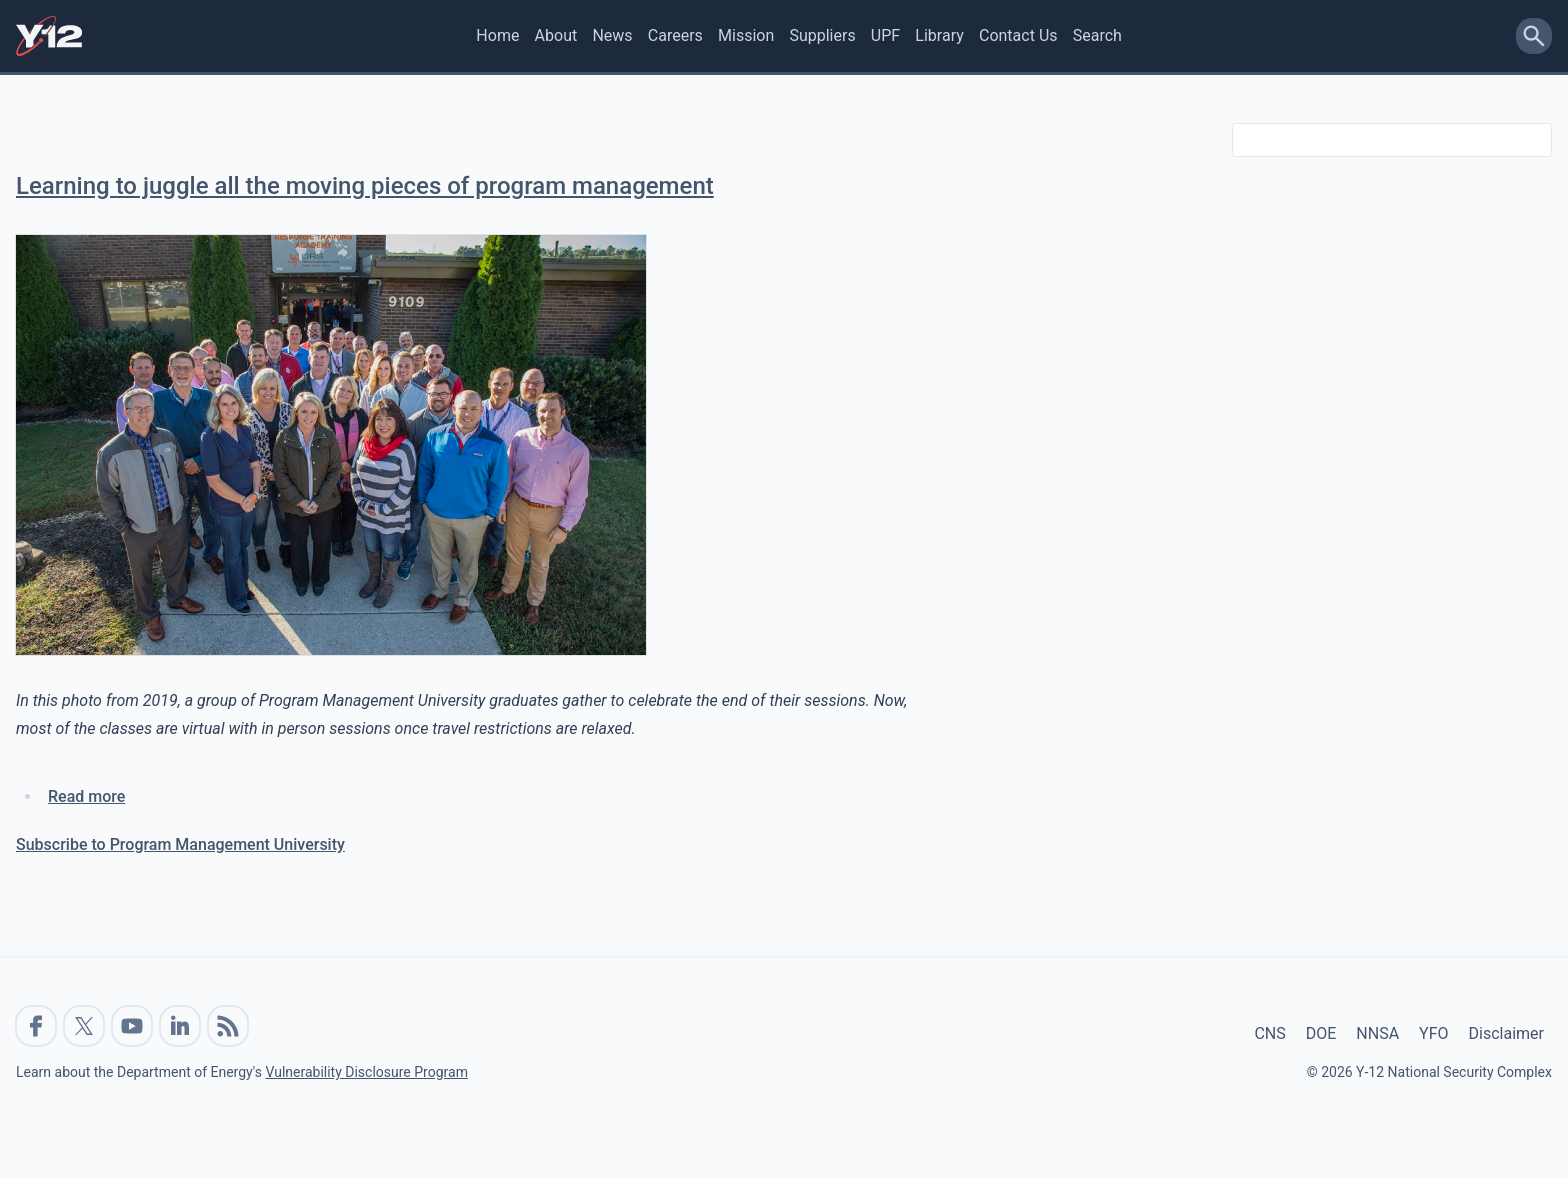 The height and width of the screenshot is (1178, 1568). I want to click on YFO, so click(1433, 1033).